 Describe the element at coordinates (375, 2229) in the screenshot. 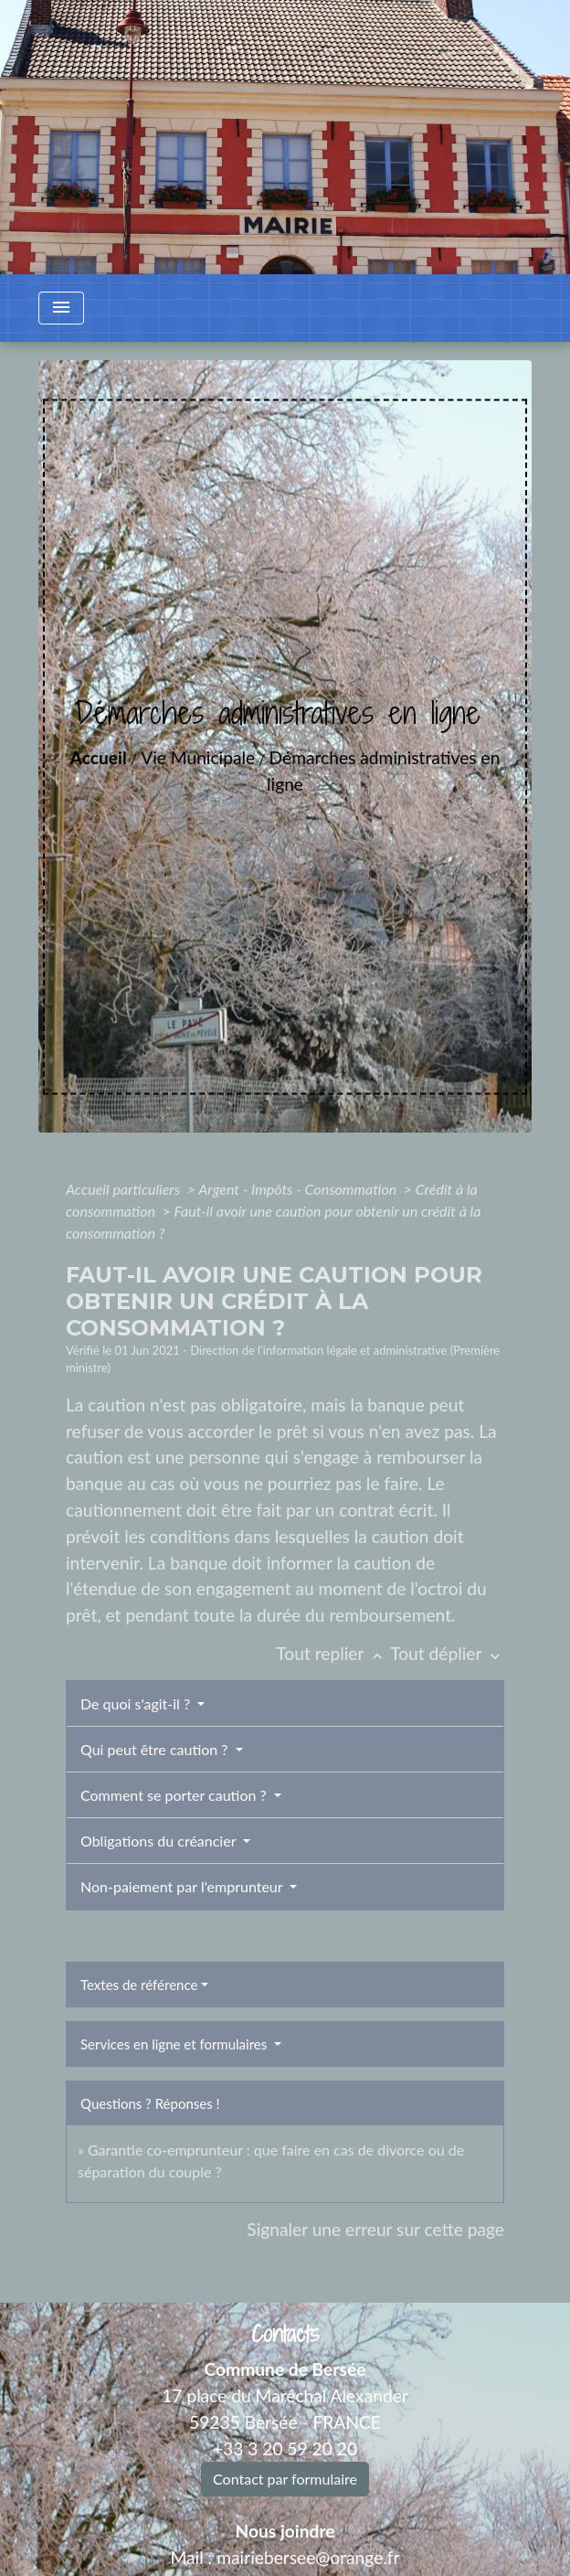

I see `Signaler une erreur sur cette page` at that location.